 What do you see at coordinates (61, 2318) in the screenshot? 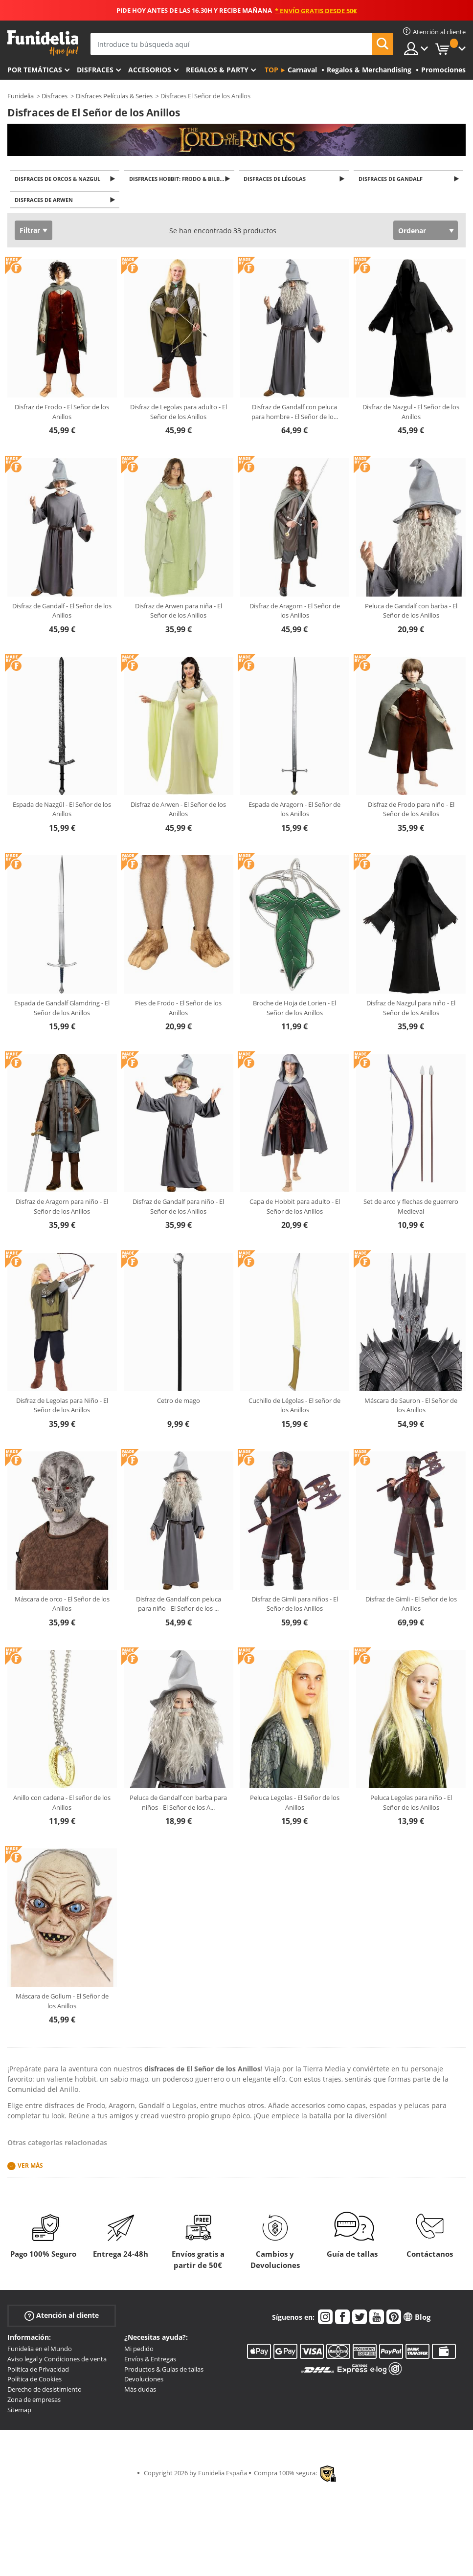
I see `Atención al cliente` at bounding box center [61, 2318].